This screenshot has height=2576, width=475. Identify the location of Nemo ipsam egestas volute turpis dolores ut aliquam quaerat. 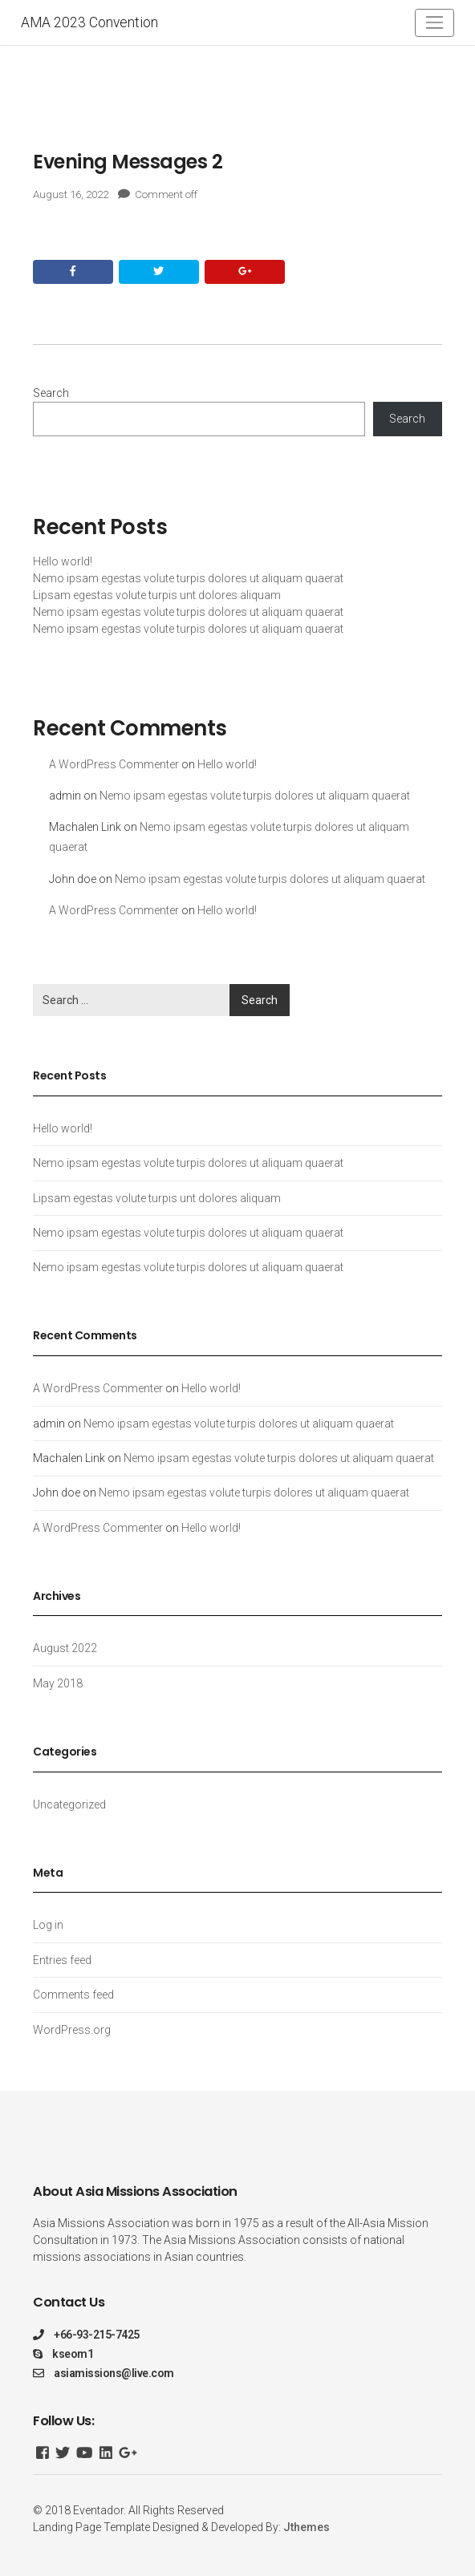
(188, 578).